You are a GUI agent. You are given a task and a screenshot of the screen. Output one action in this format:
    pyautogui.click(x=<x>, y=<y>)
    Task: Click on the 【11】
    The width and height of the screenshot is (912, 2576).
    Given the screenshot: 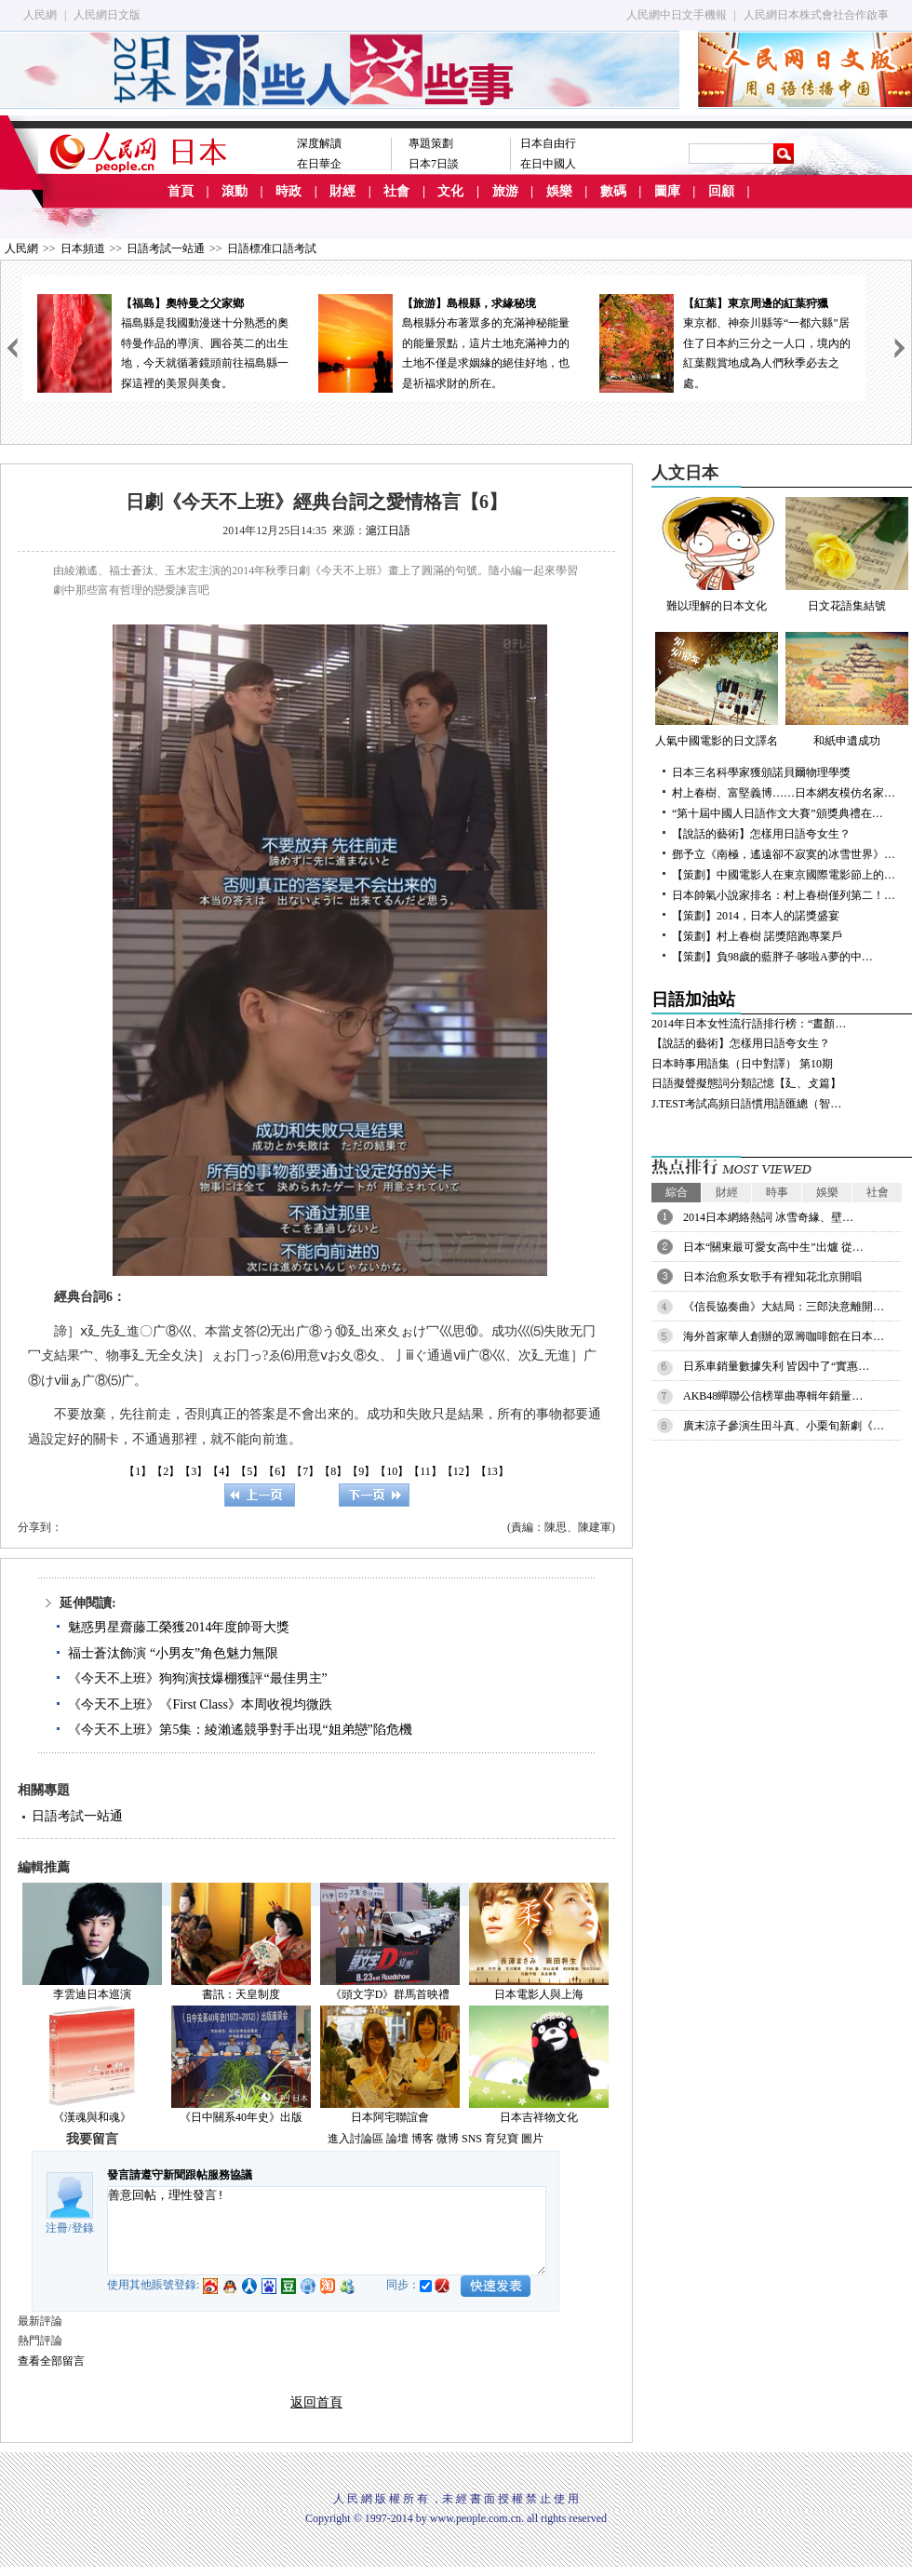 What is the action you would take?
    pyautogui.click(x=425, y=1471)
    